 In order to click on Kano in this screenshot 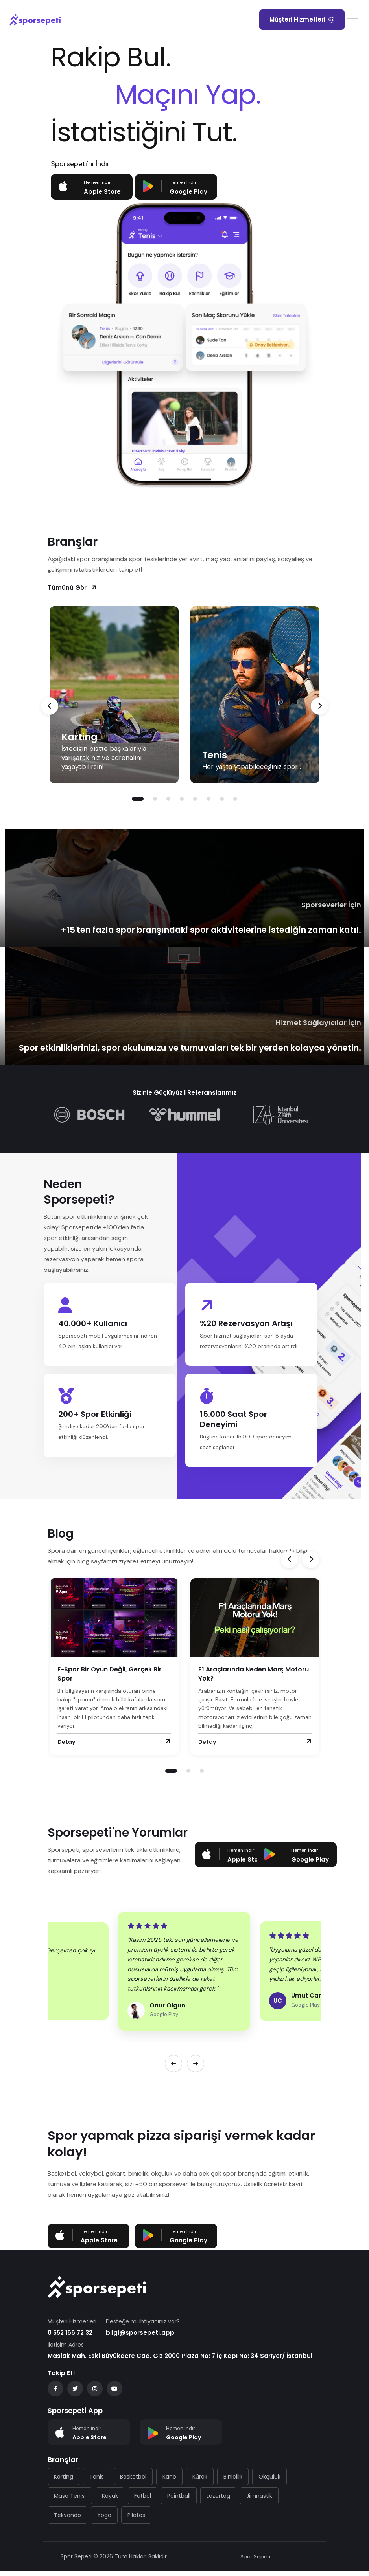, I will do `click(169, 2481)`.